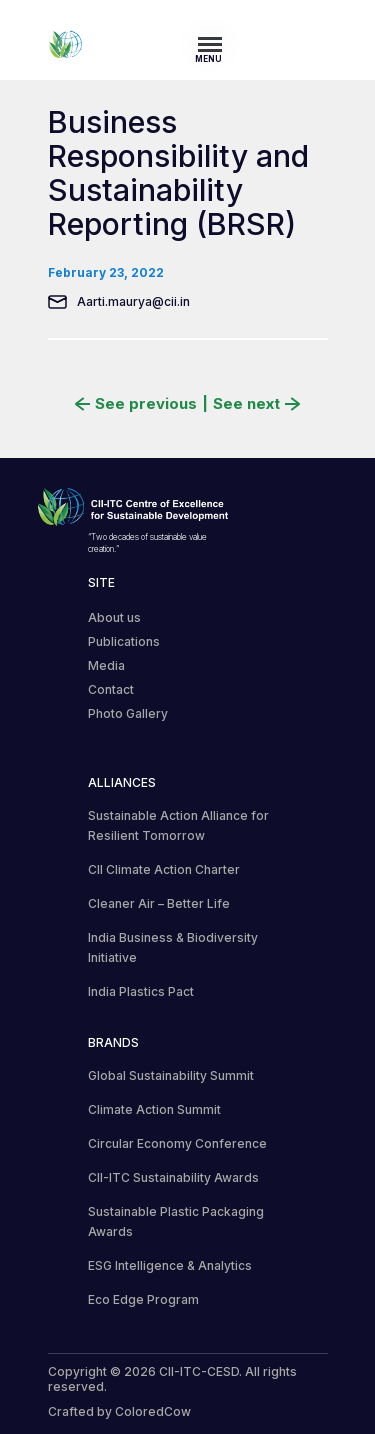 This screenshot has height=1434, width=375. I want to click on Publications, so click(124, 641).